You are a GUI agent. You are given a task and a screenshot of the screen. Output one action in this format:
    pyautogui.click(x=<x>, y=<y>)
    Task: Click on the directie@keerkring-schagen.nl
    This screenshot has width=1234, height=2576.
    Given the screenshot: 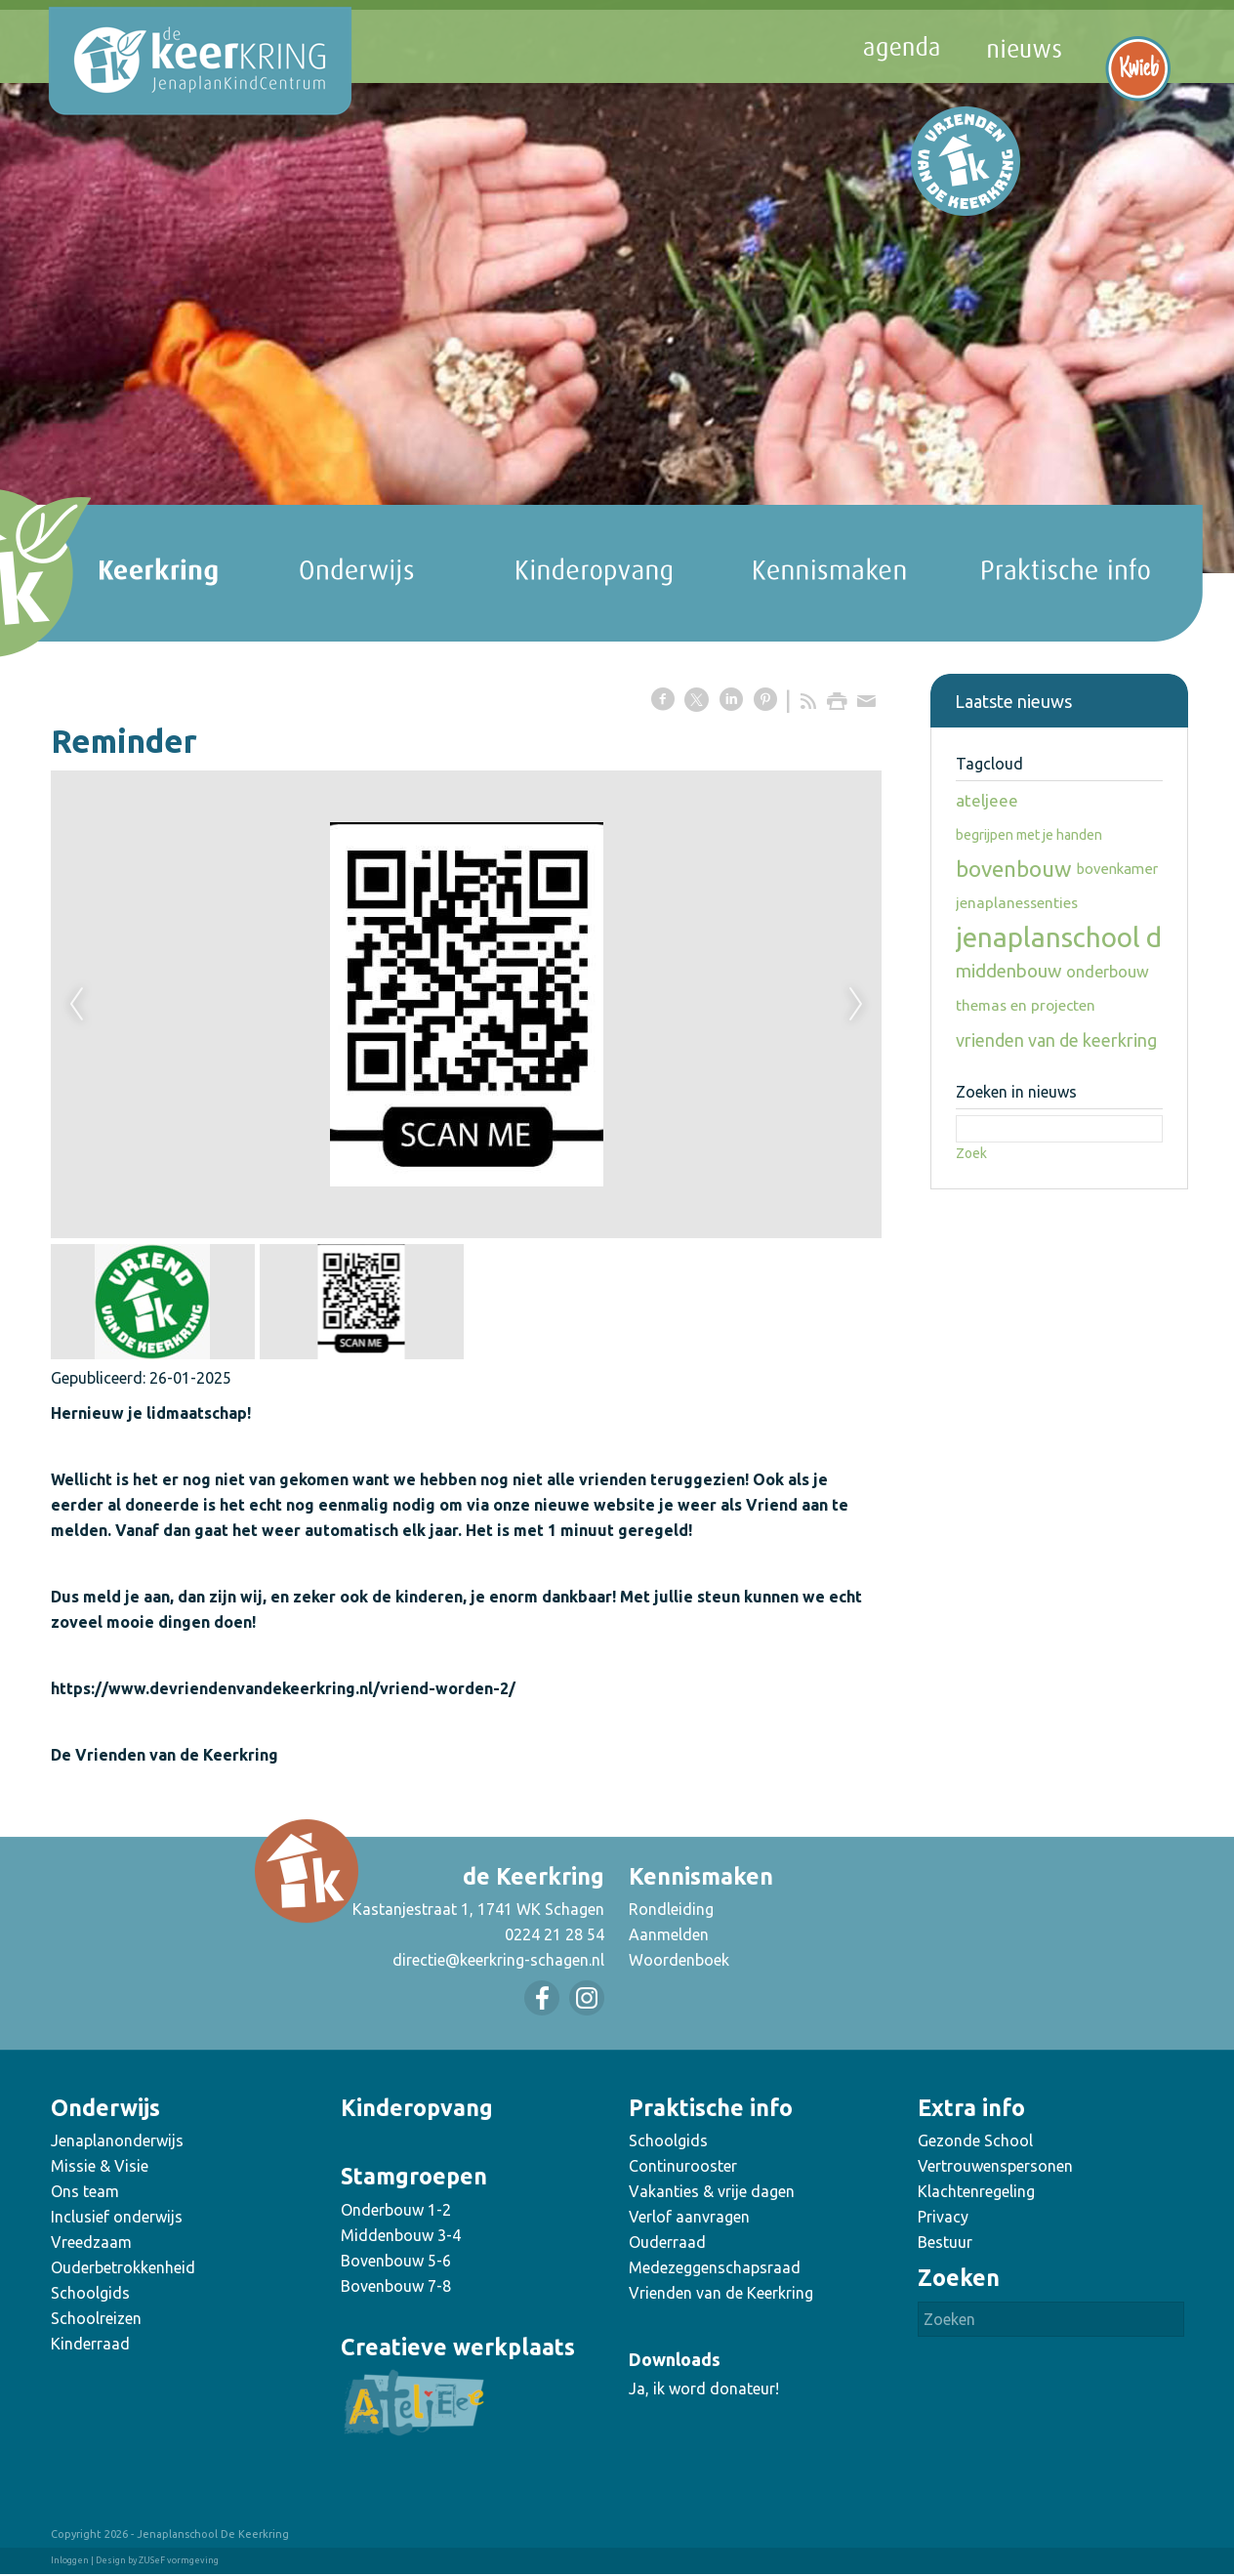 What is the action you would take?
    pyautogui.click(x=498, y=1960)
    